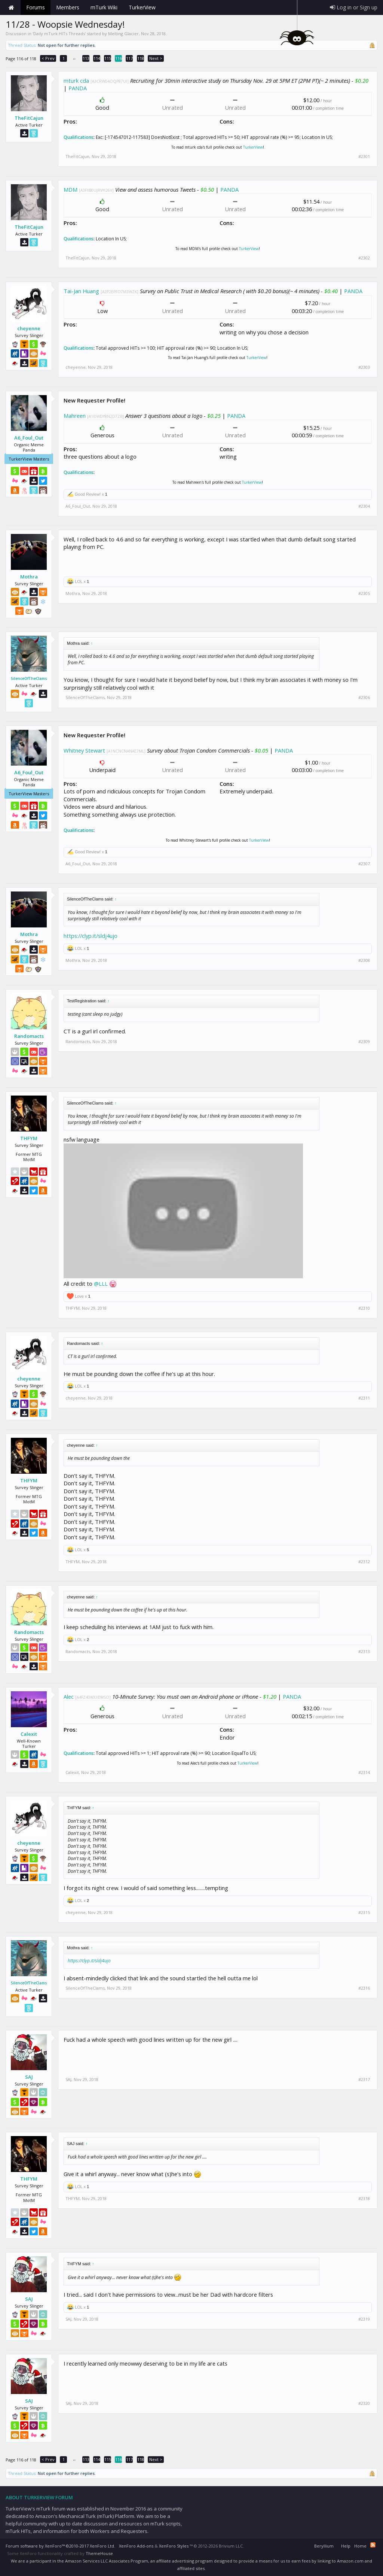 This screenshot has width=383, height=2576. I want to click on #2305, so click(364, 593).